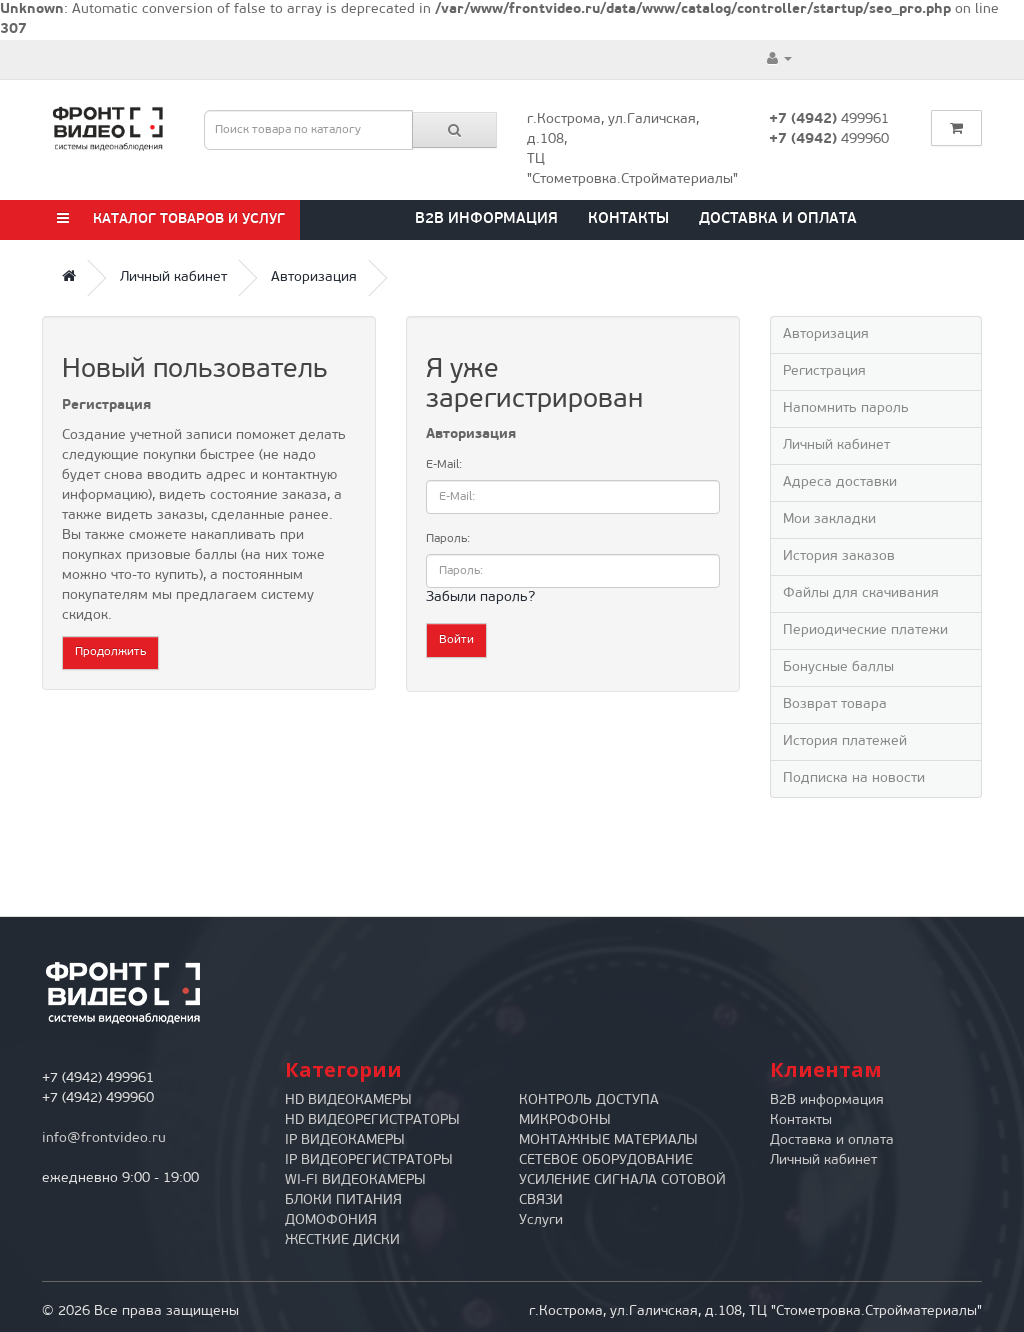 This screenshot has width=1024, height=1332. Describe the element at coordinates (854, 778) in the screenshot. I see `Подписка на новости` at that location.